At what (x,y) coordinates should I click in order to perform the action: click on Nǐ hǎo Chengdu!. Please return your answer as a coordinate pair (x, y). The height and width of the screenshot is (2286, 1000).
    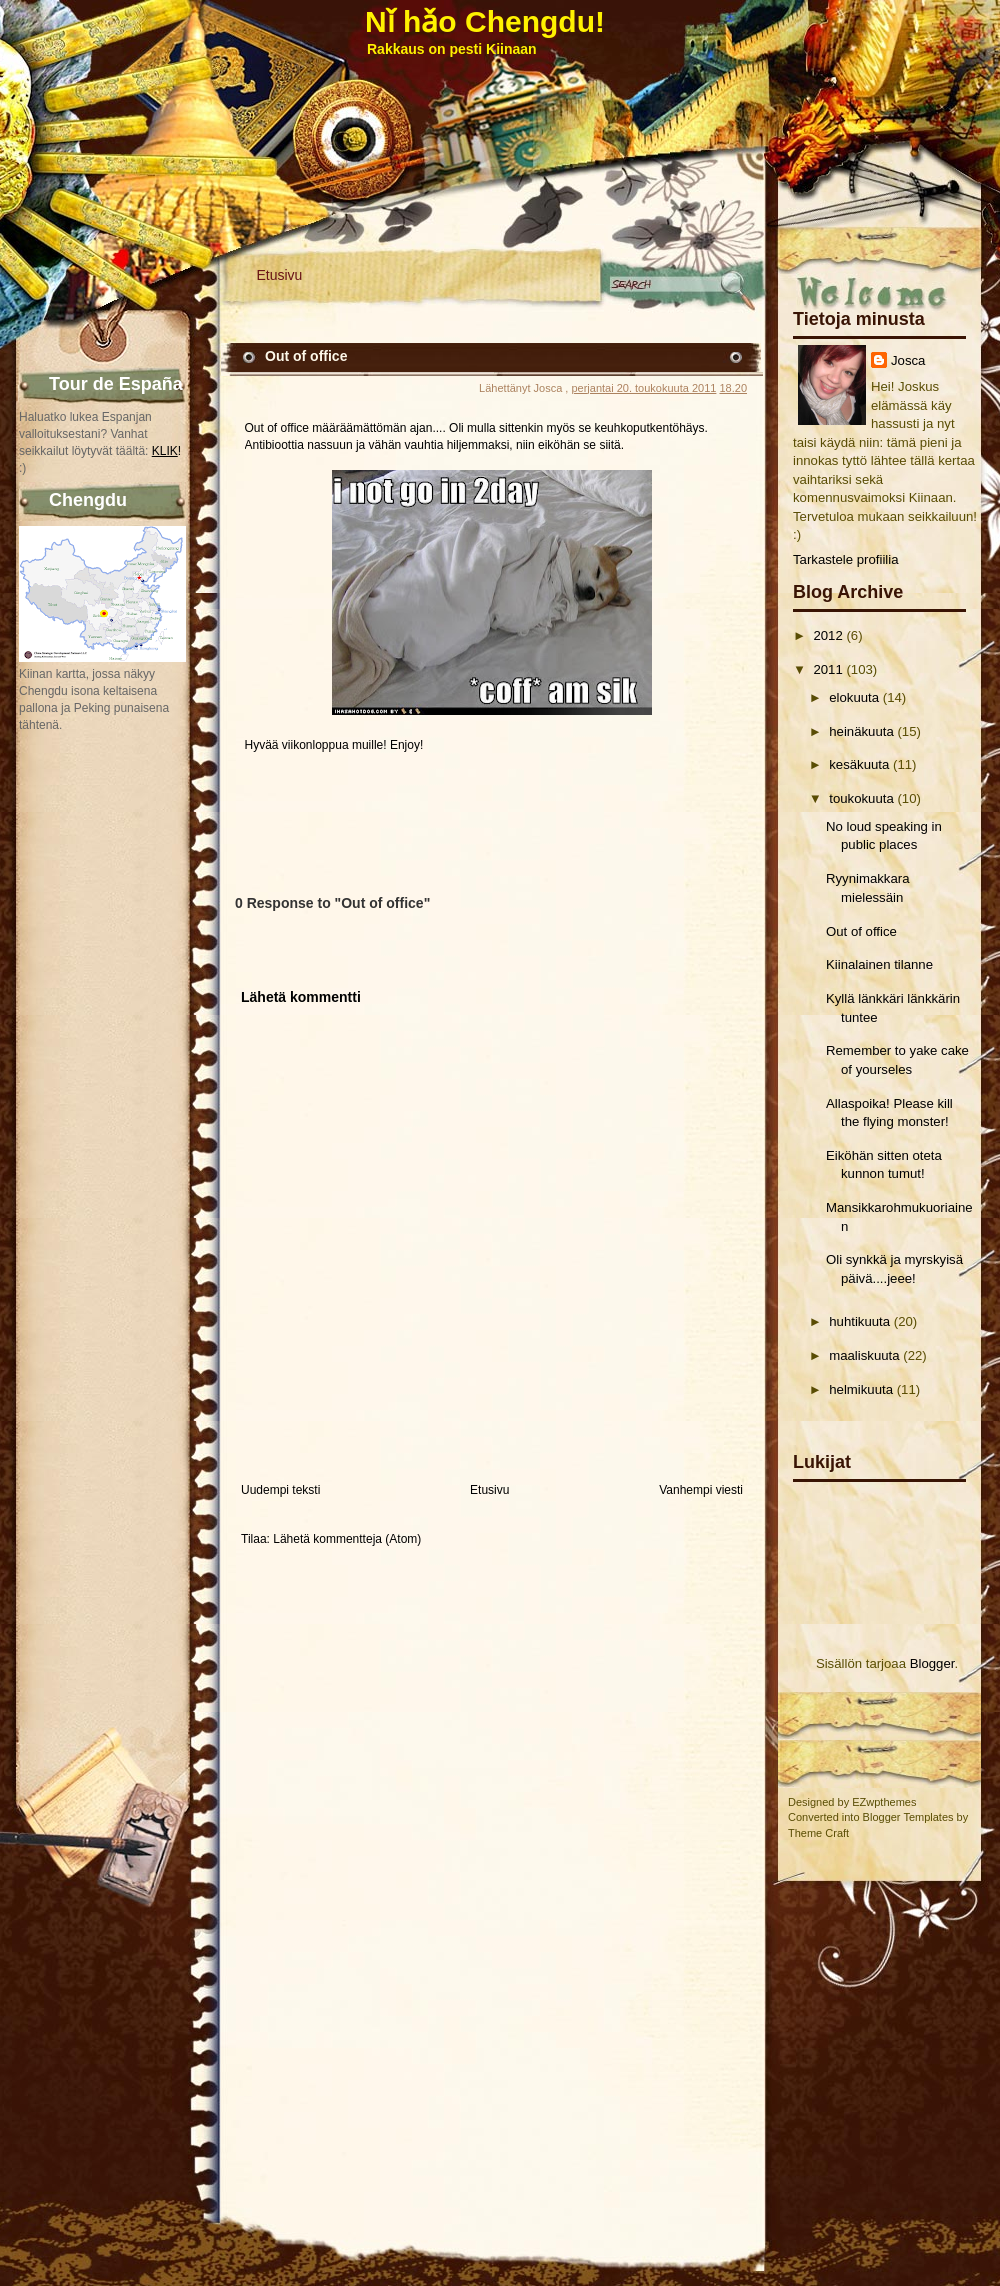
    Looking at the image, I should click on (485, 21).